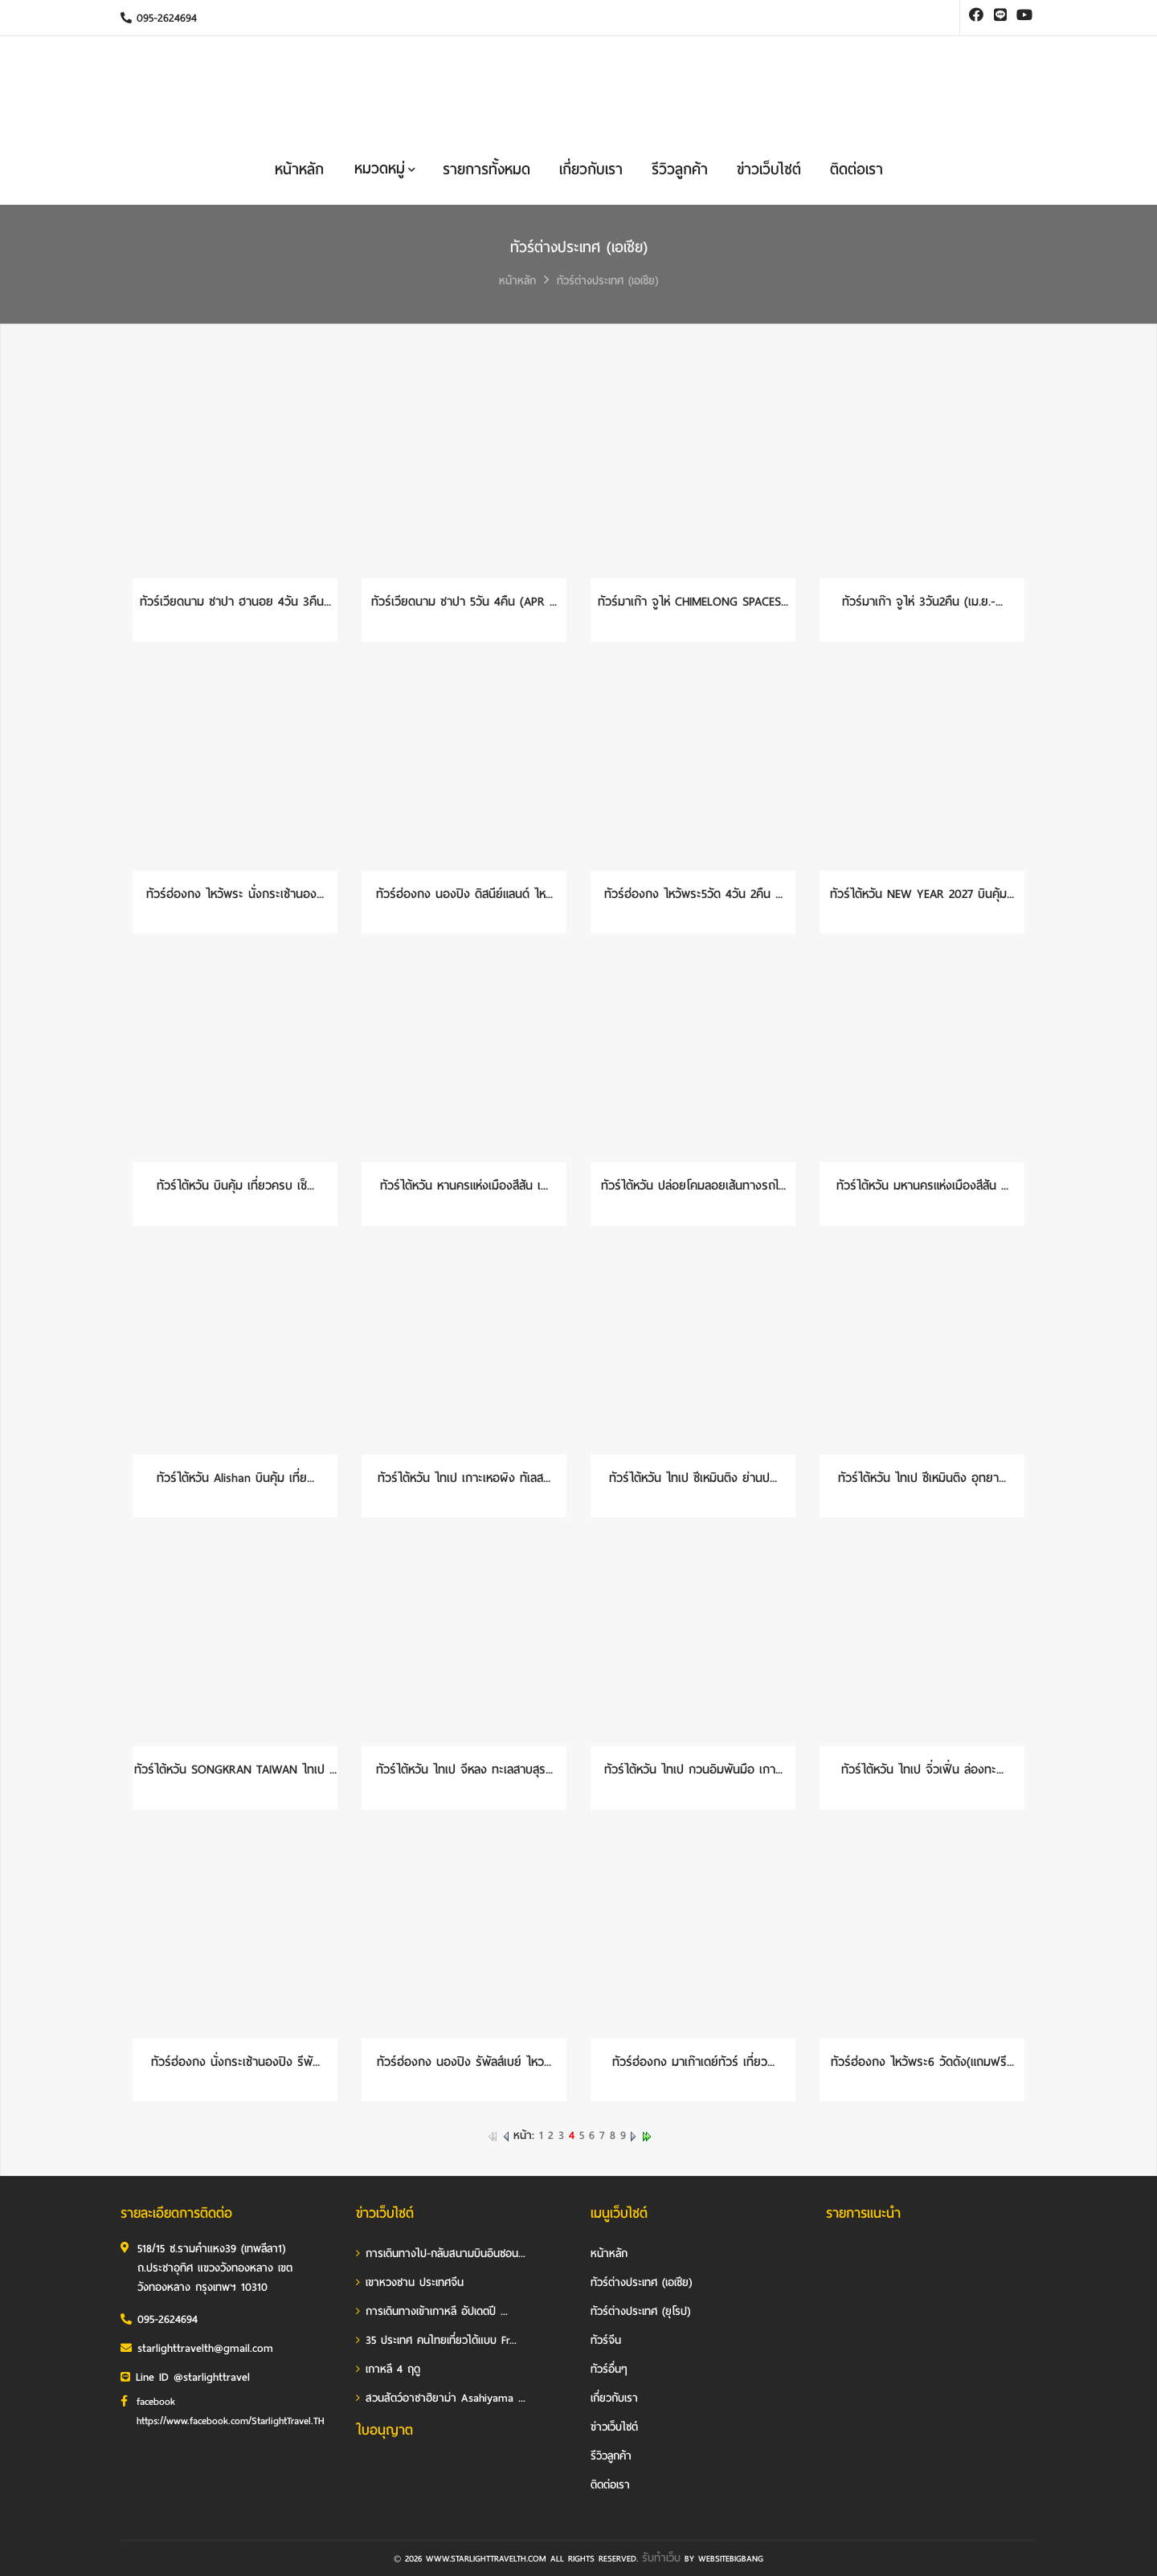 This screenshot has width=1157, height=2576. Describe the element at coordinates (440, 2398) in the screenshot. I see `สวนสัตว์อาซาฮิยาม่า Asahiyama ...` at that location.